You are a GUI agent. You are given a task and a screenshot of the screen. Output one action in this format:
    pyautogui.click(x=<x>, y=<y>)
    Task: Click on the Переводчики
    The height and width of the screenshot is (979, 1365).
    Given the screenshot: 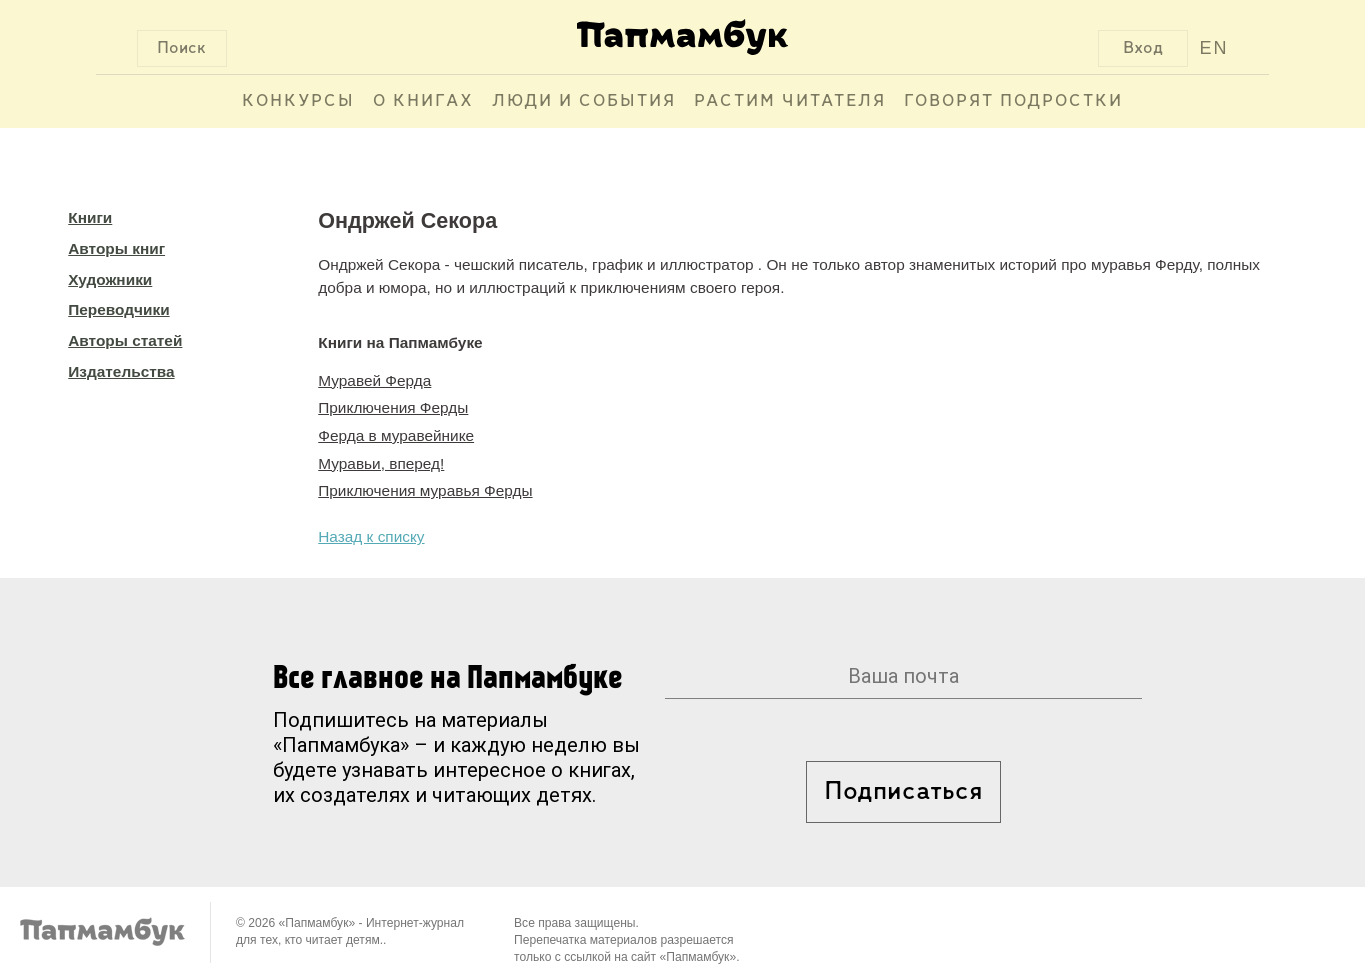 What is the action you would take?
    pyautogui.click(x=118, y=309)
    